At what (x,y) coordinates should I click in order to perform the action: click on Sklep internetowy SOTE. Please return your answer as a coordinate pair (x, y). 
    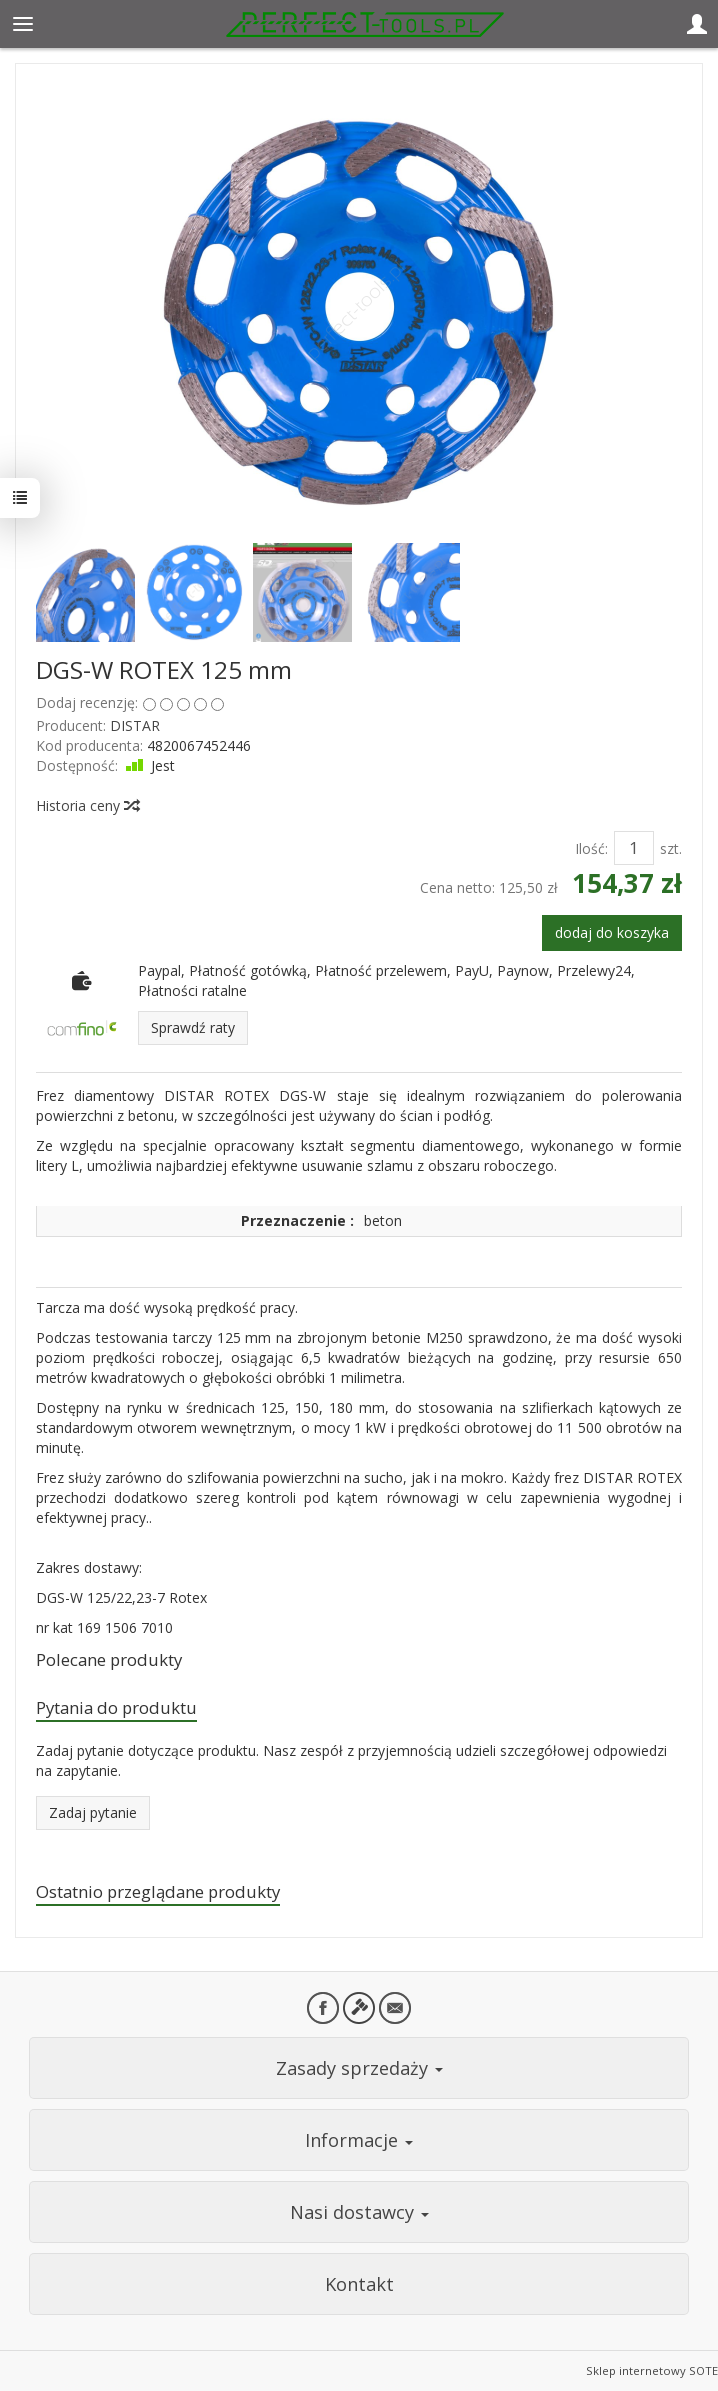
    Looking at the image, I should click on (652, 2370).